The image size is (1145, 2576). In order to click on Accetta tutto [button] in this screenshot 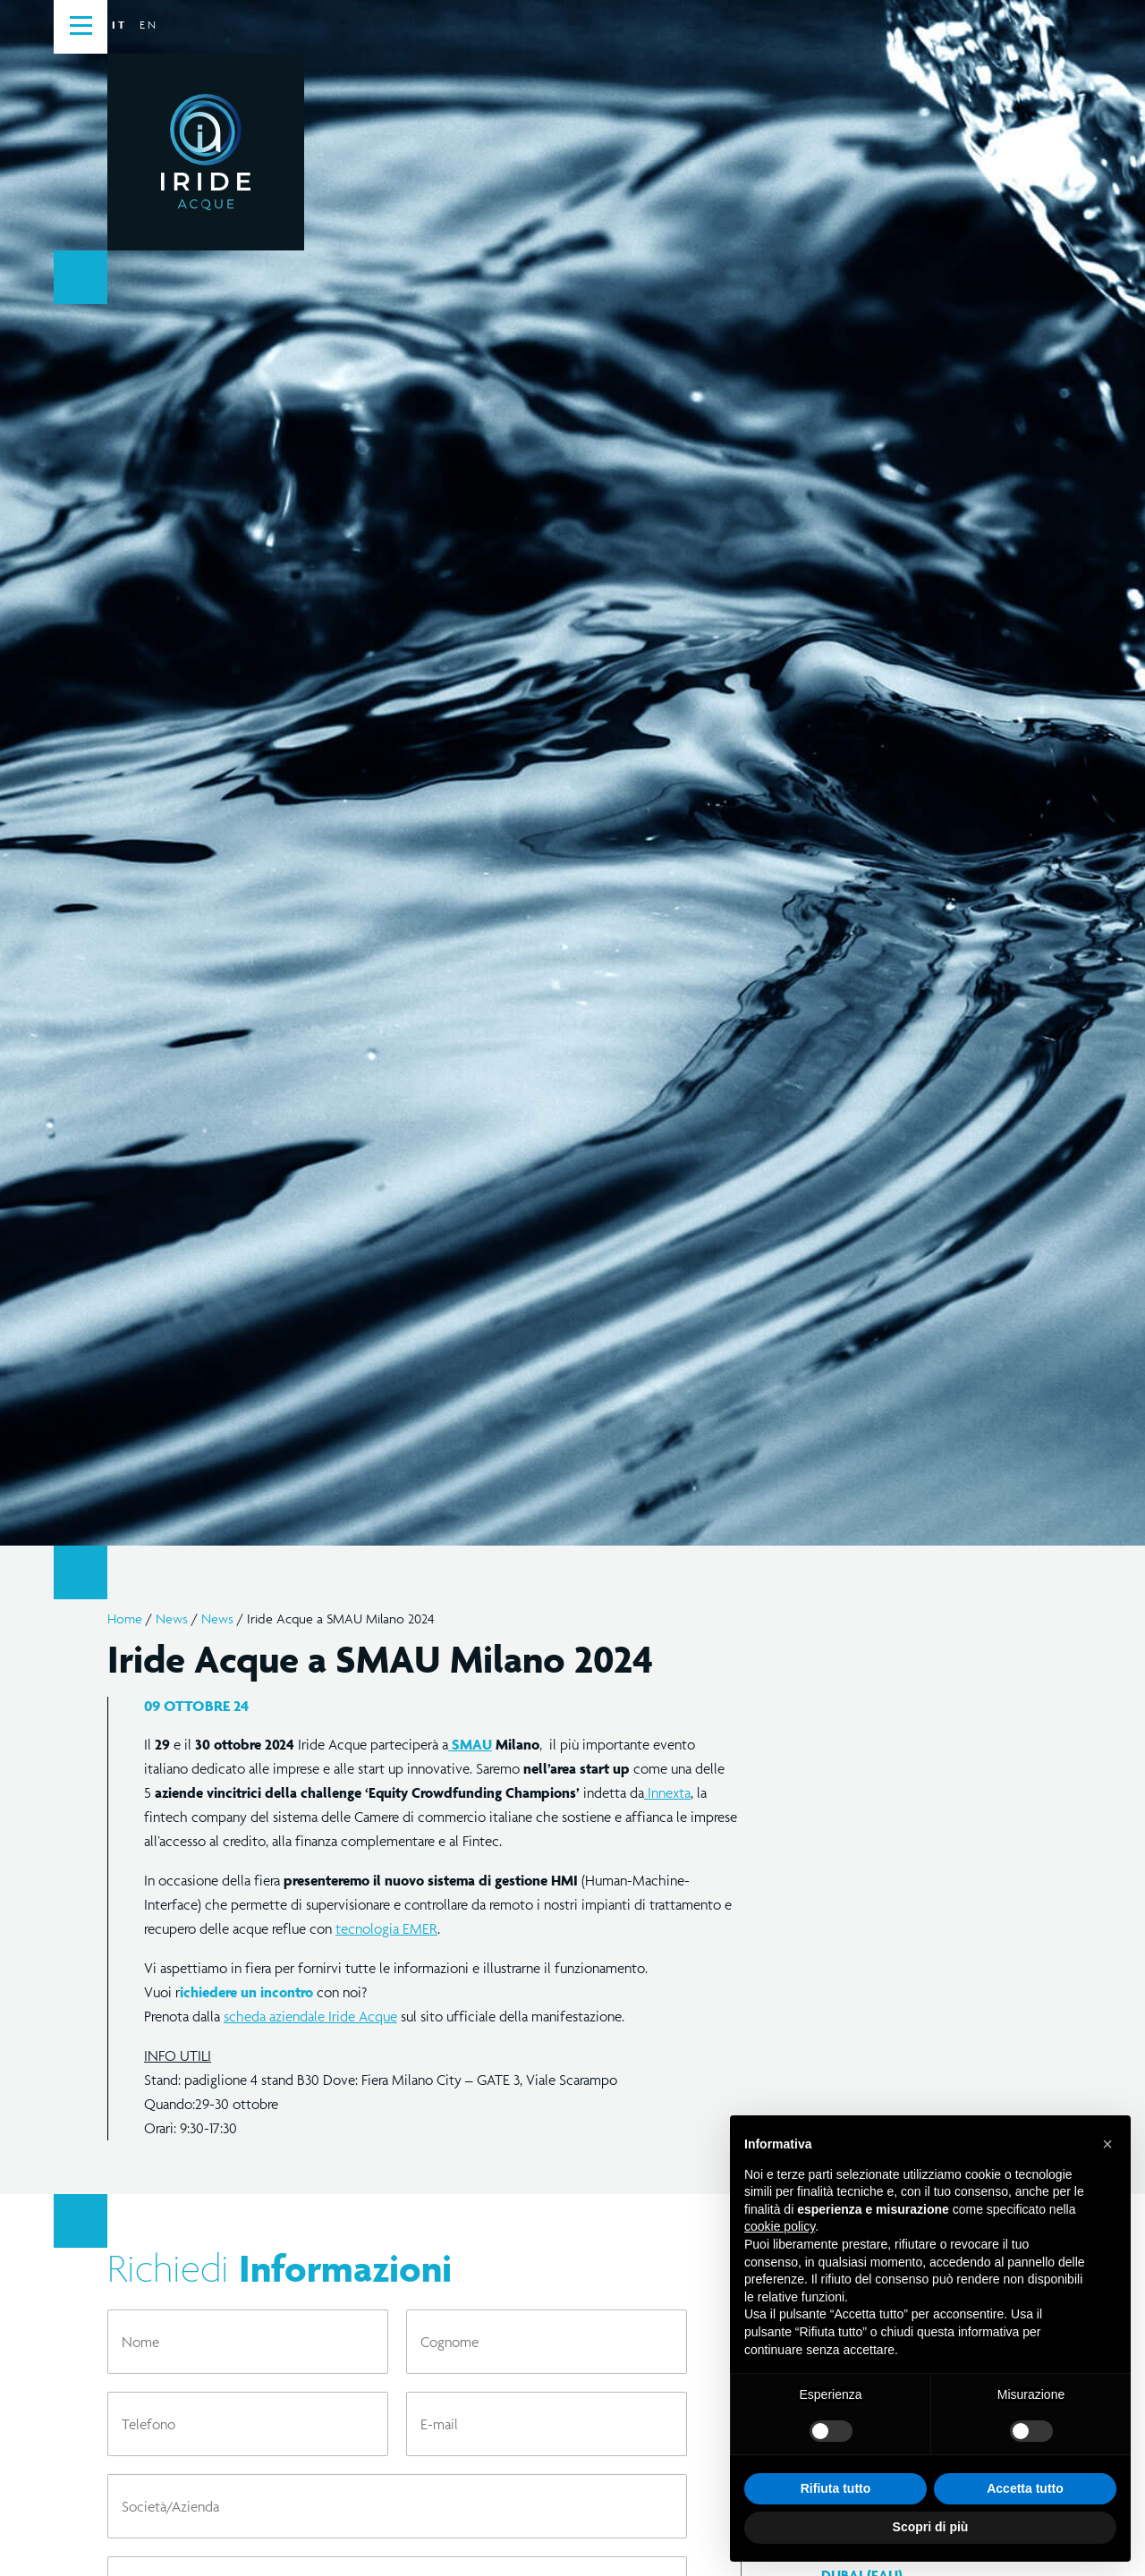, I will do `click(1025, 2488)`.